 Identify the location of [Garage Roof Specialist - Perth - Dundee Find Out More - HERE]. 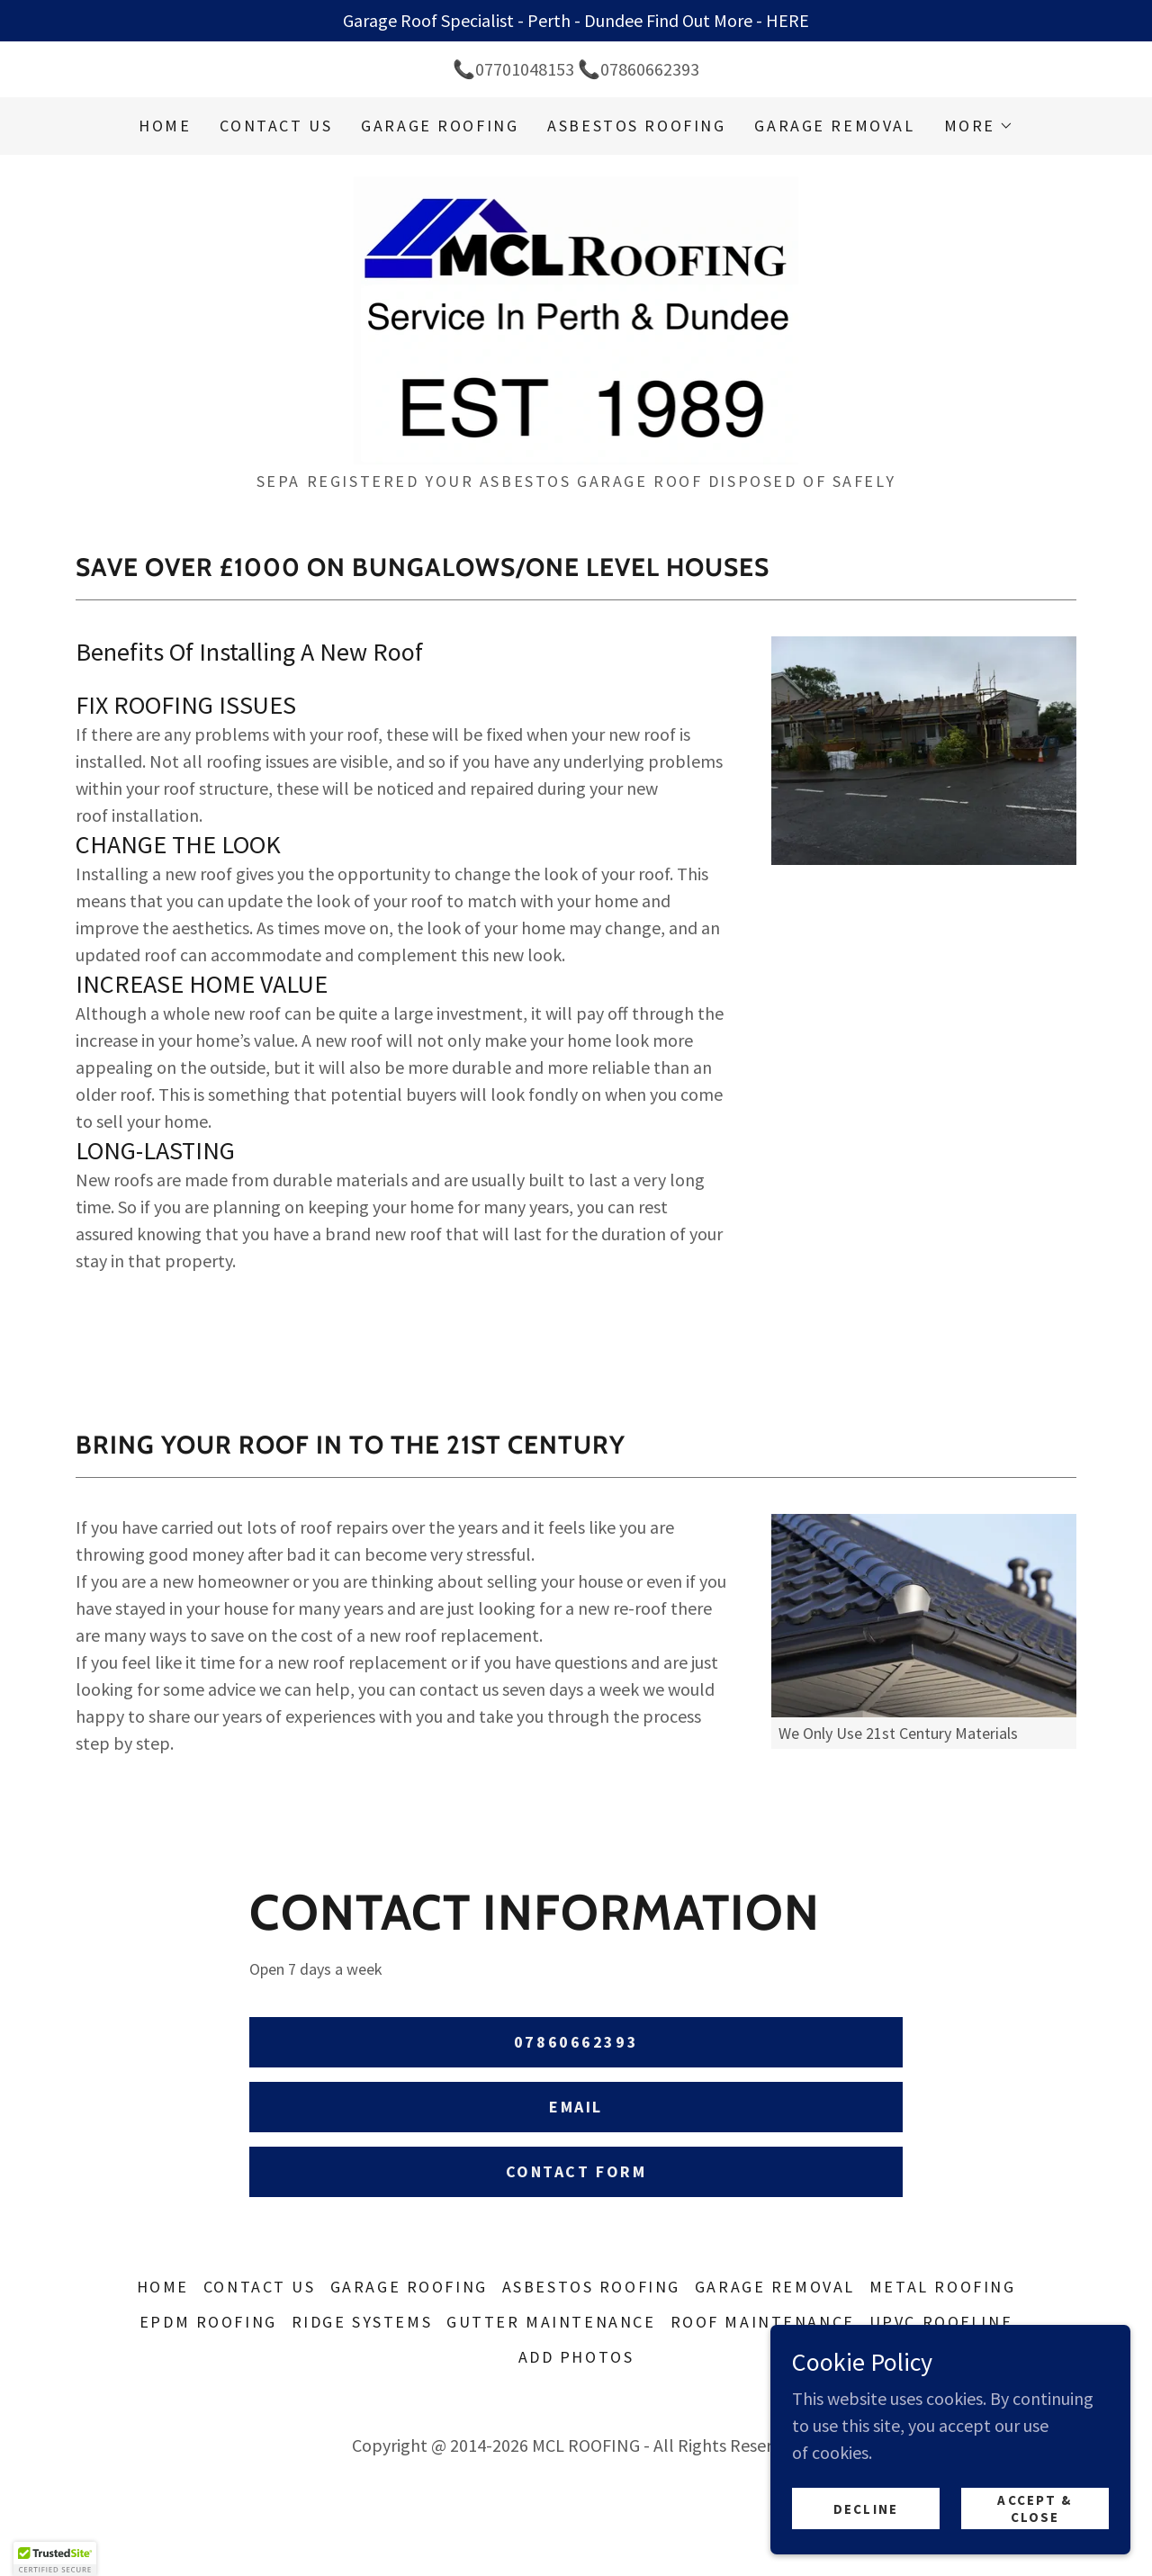
(576, 20).